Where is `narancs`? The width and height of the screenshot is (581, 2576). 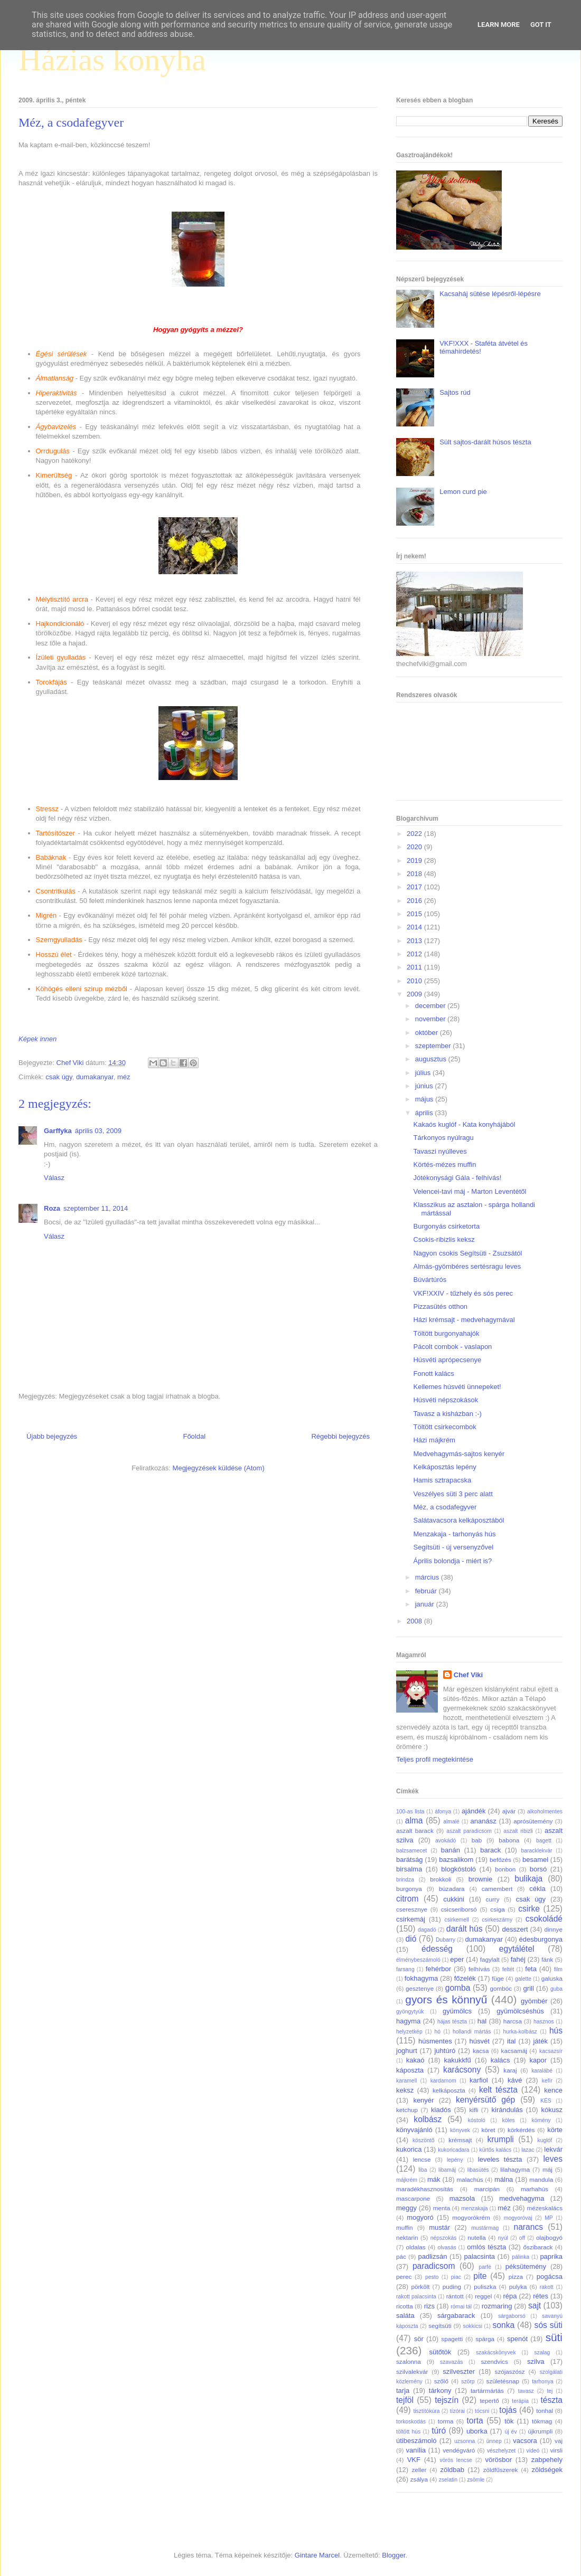 narancs is located at coordinates (528, 2226).